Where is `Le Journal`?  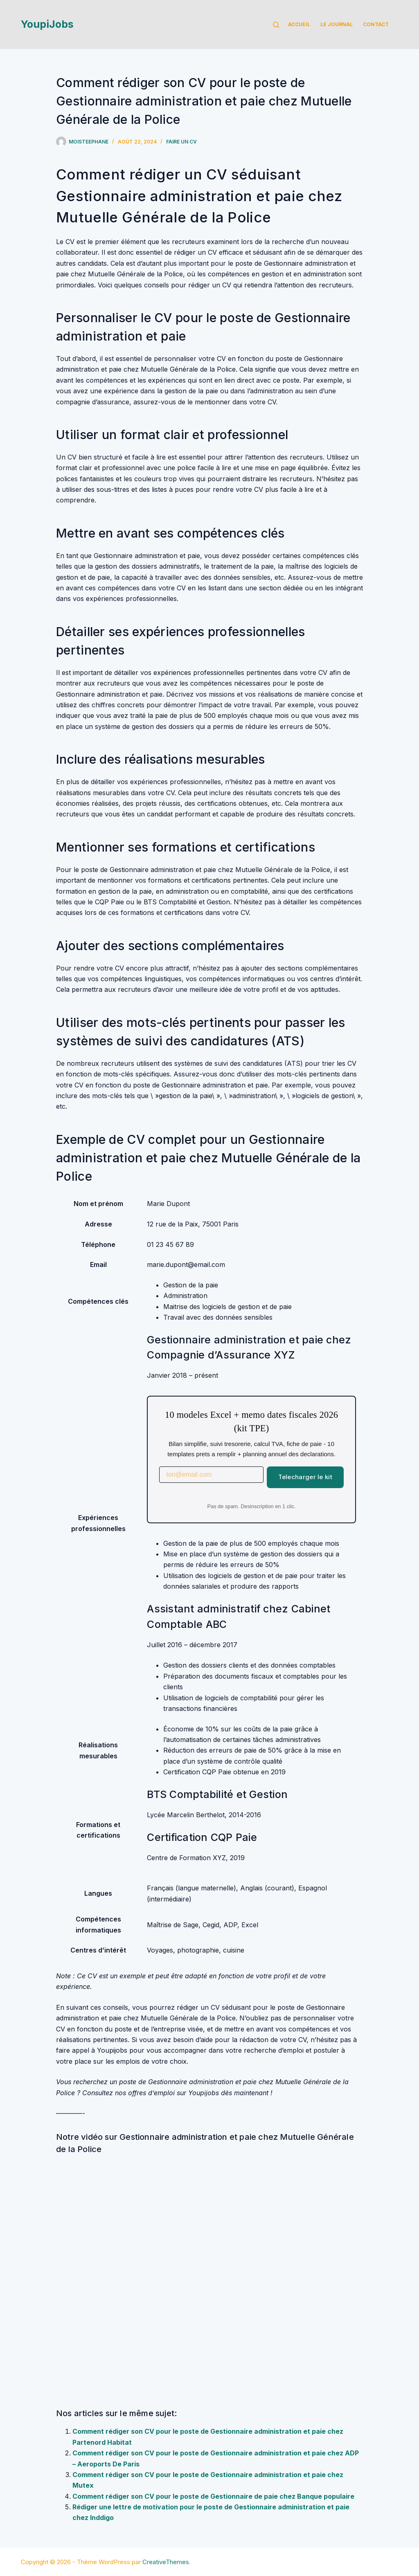 Le Journal is located at coordinates (336, 24).